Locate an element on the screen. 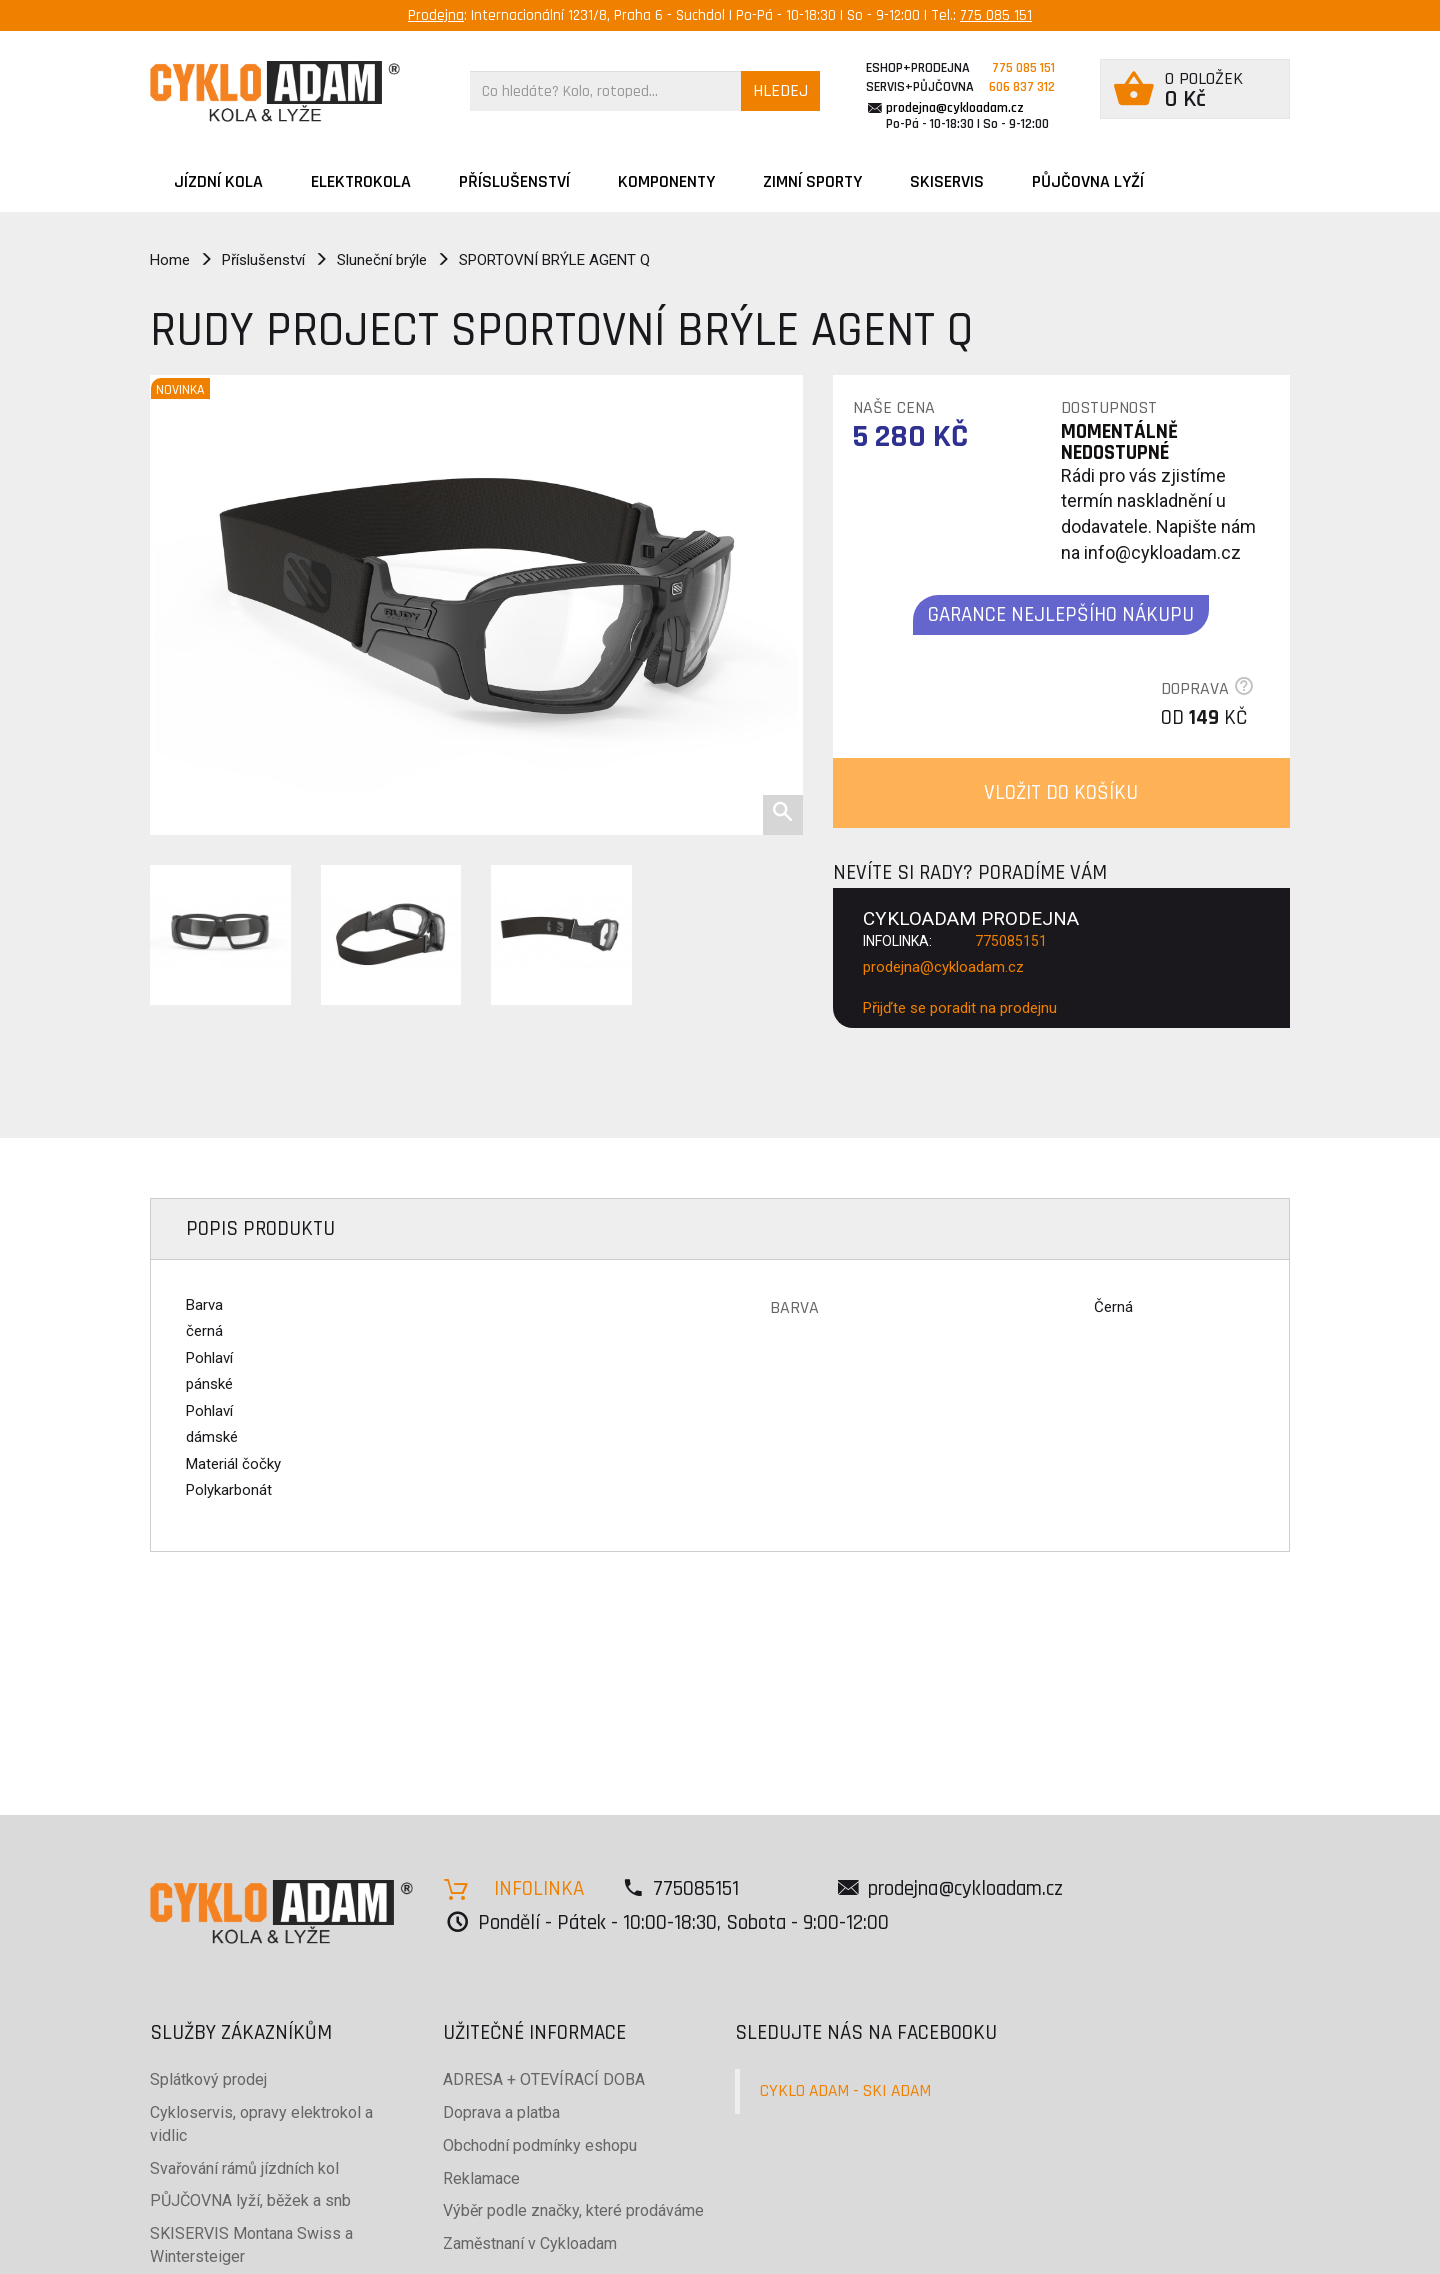  Home is located at coordinates (170, 260).